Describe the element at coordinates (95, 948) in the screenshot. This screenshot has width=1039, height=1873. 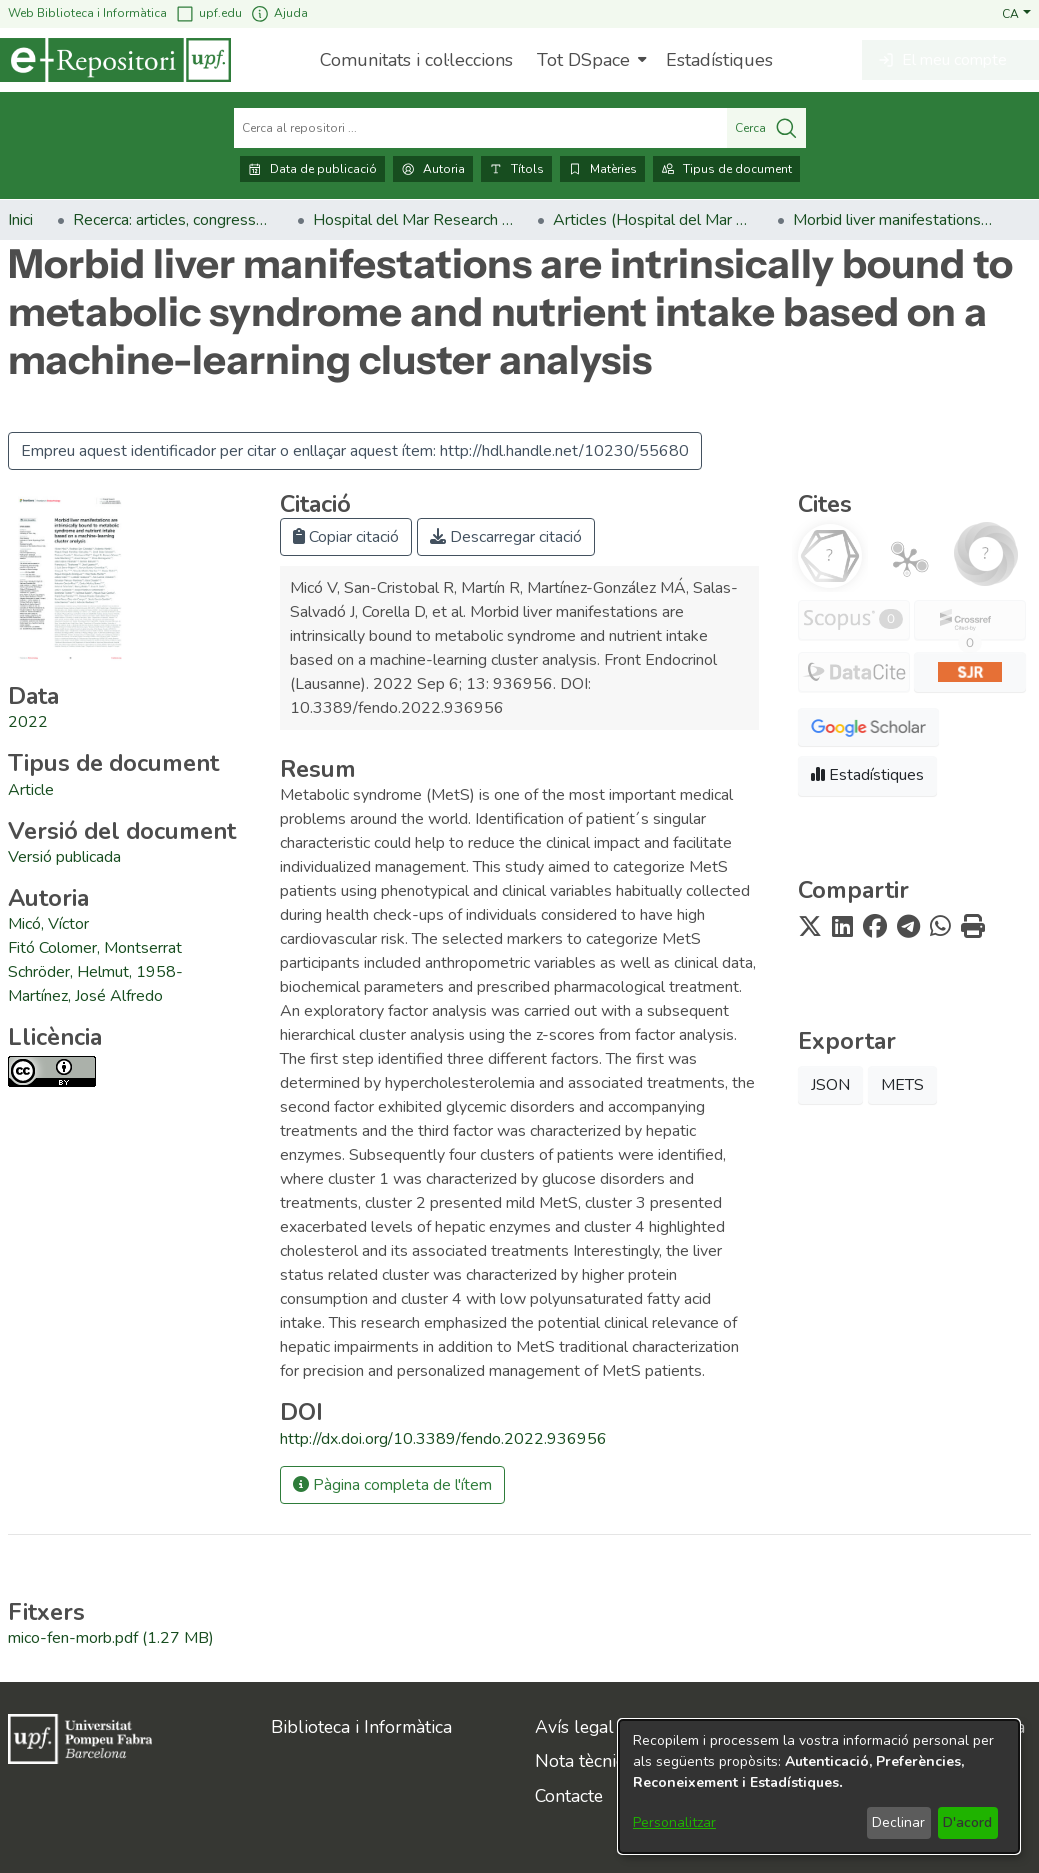
I see `Fitó Colomer, Montserrat [link]` at that location.